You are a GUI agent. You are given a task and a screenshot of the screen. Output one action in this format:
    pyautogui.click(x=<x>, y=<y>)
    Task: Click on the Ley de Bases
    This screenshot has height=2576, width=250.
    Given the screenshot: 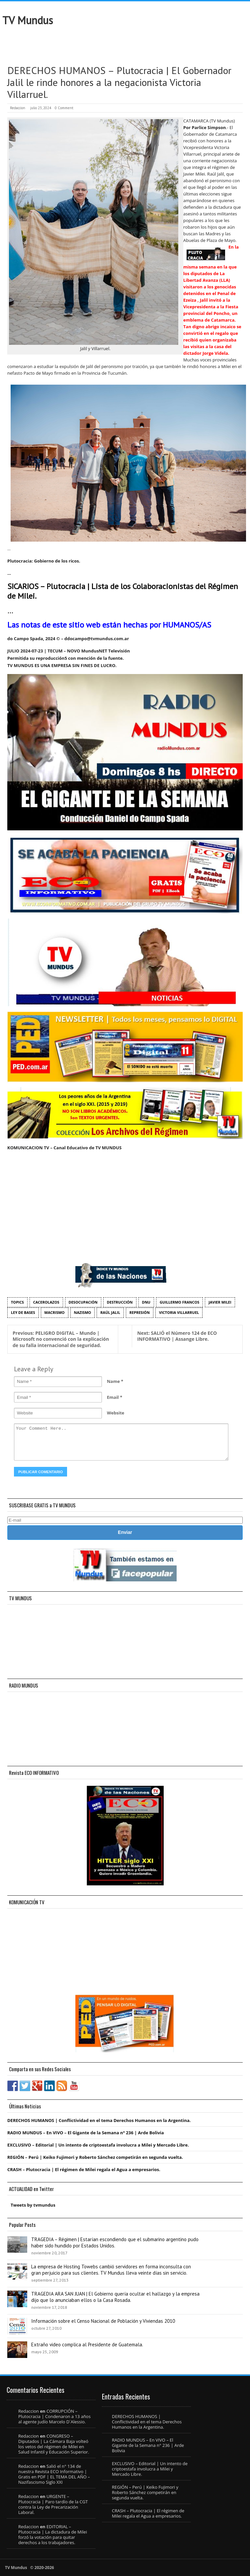 What is the action you would take?
    pyautogui.click(x=23, y=1312)
    